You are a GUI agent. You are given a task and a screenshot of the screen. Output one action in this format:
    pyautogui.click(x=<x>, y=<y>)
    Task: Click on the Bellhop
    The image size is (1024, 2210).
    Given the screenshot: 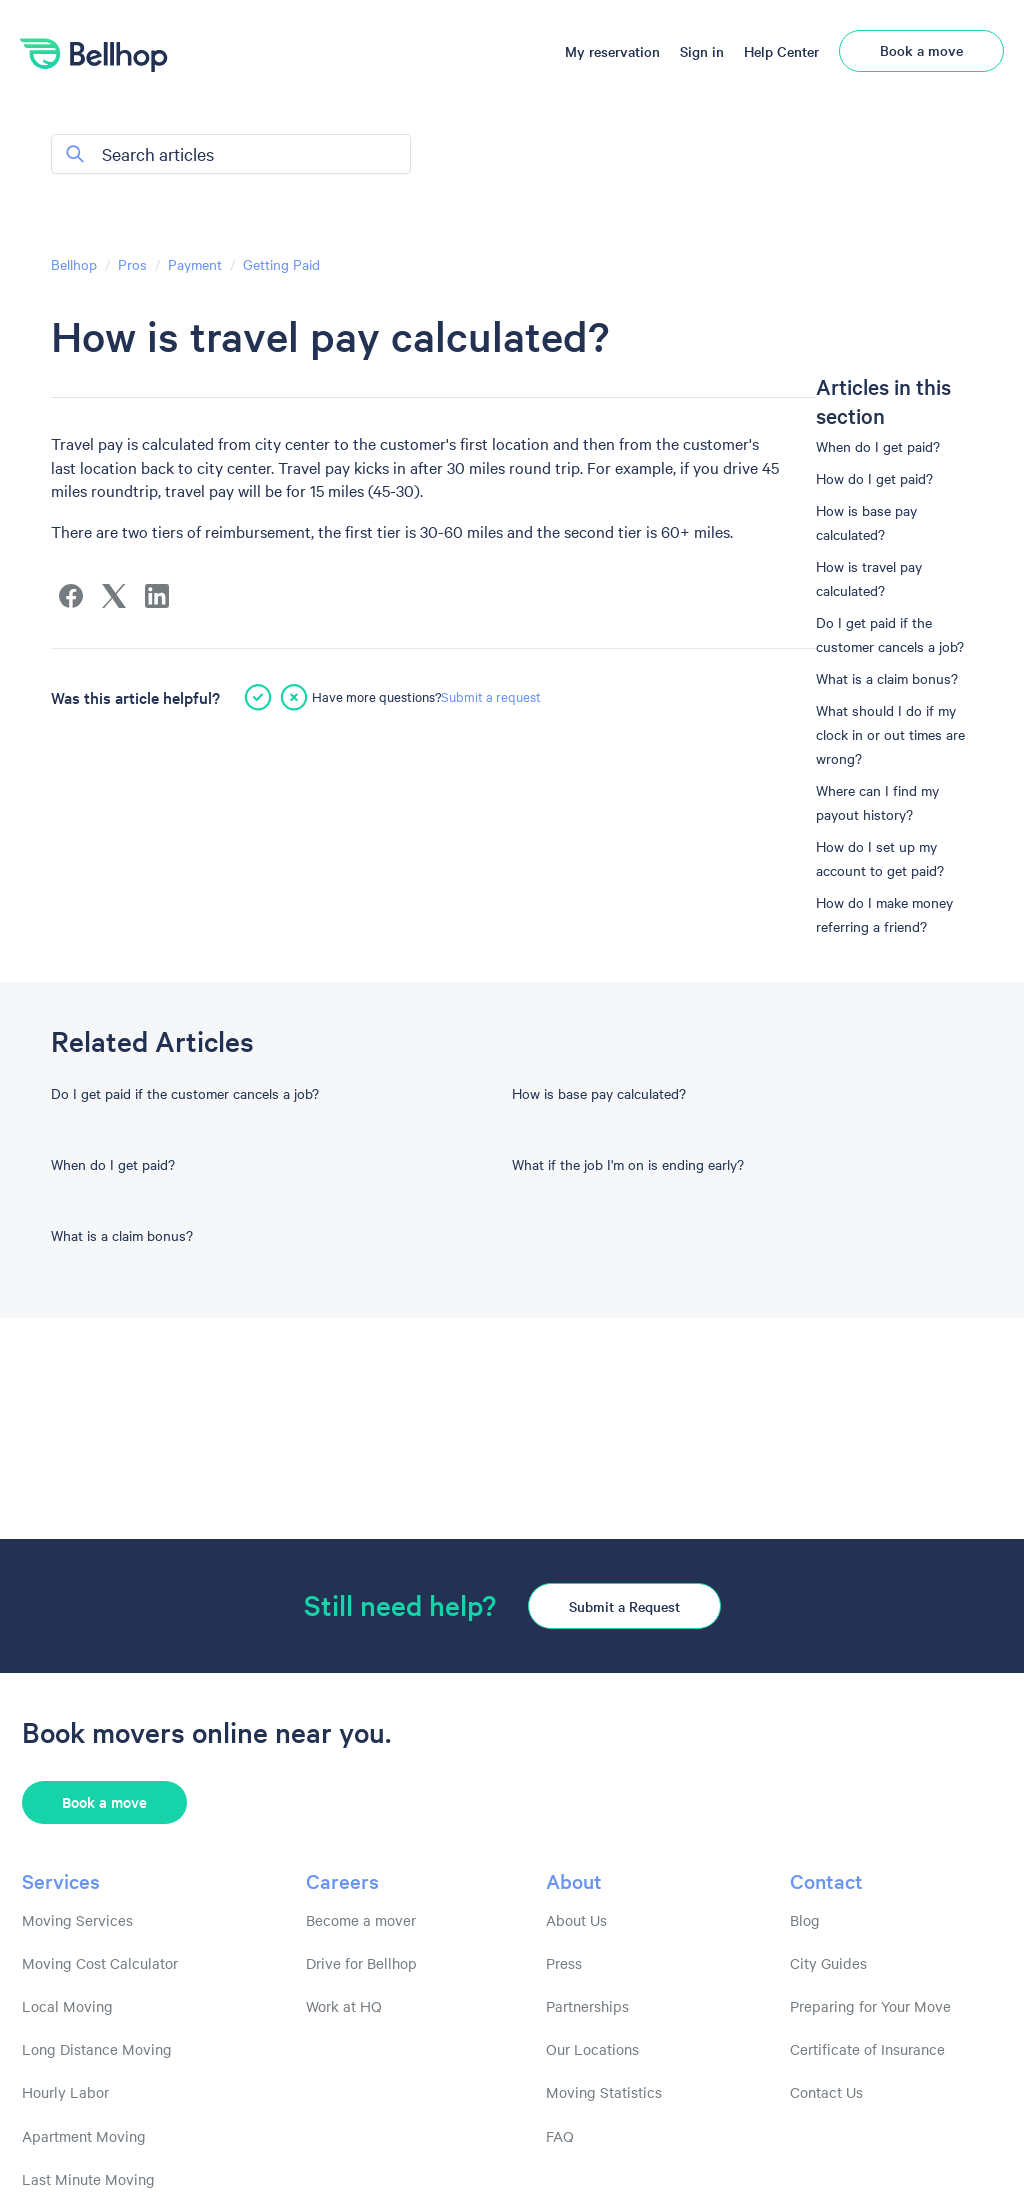 What is the action you would take?
    pyautogui.click(x=74, y=264)
    